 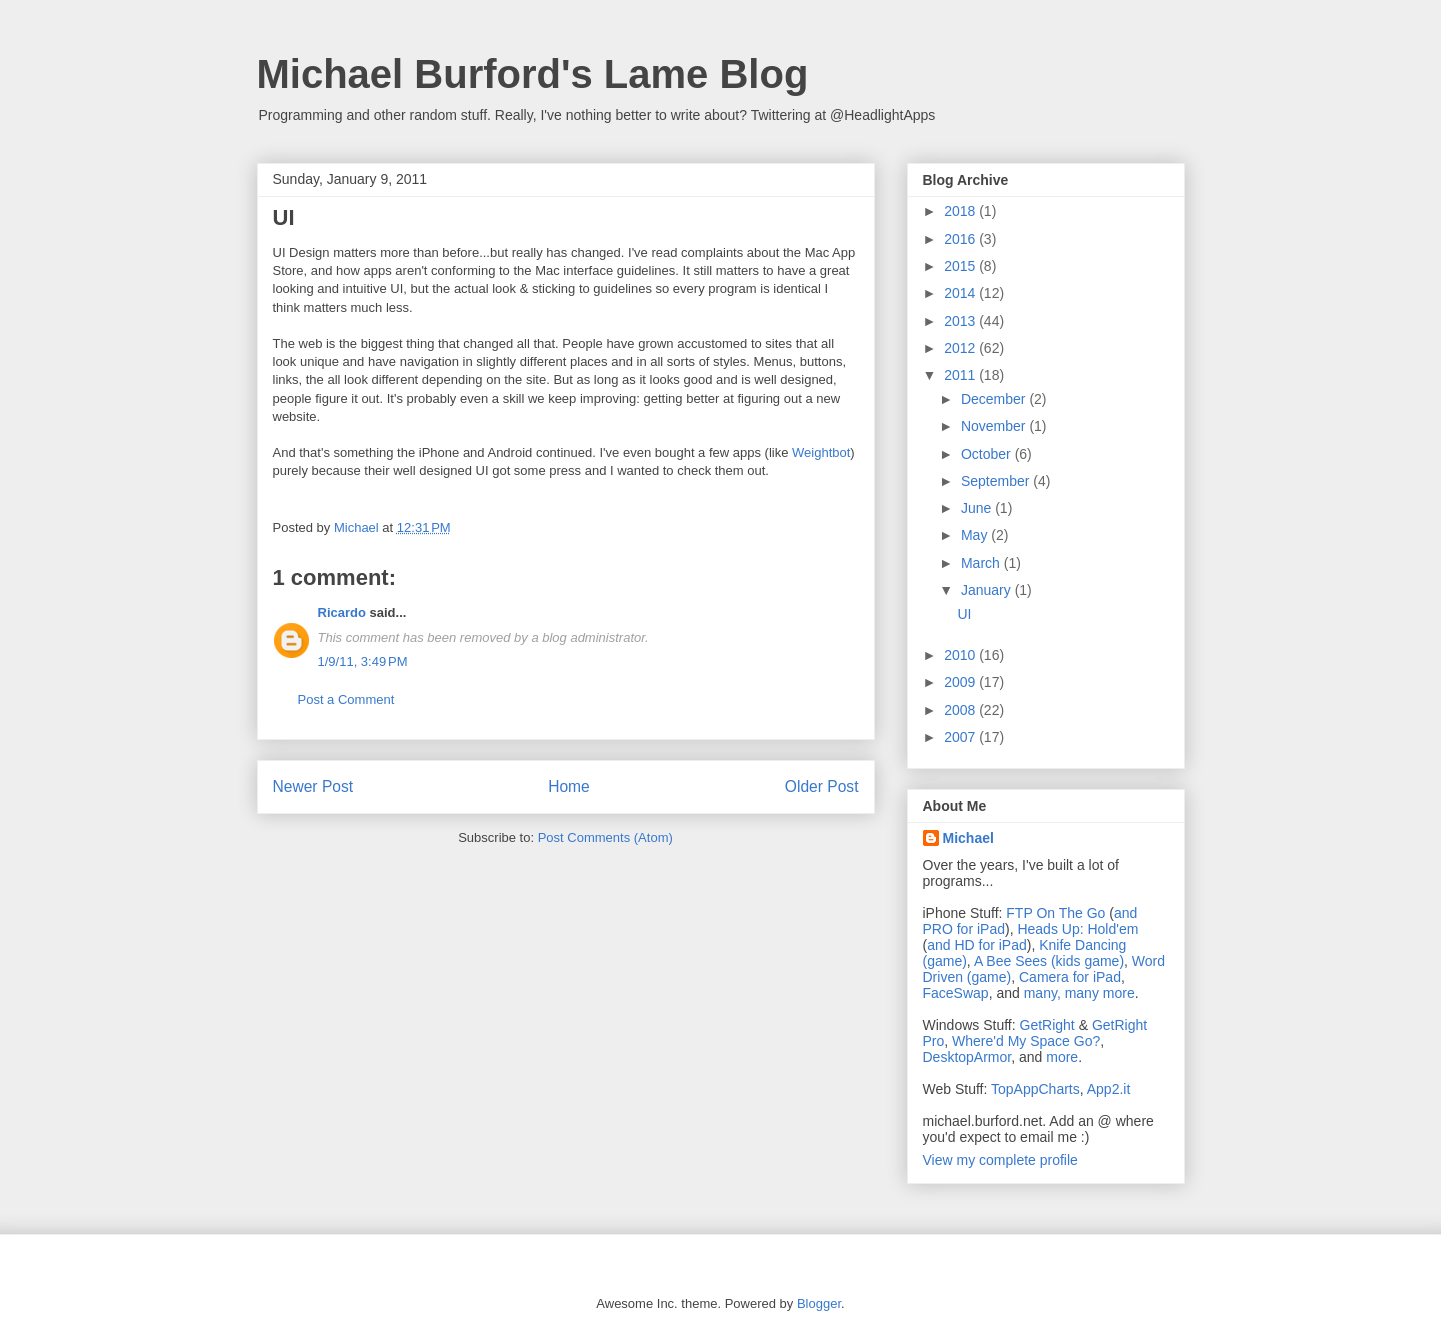 I want to click on 2013, so click(x=961, y=321).